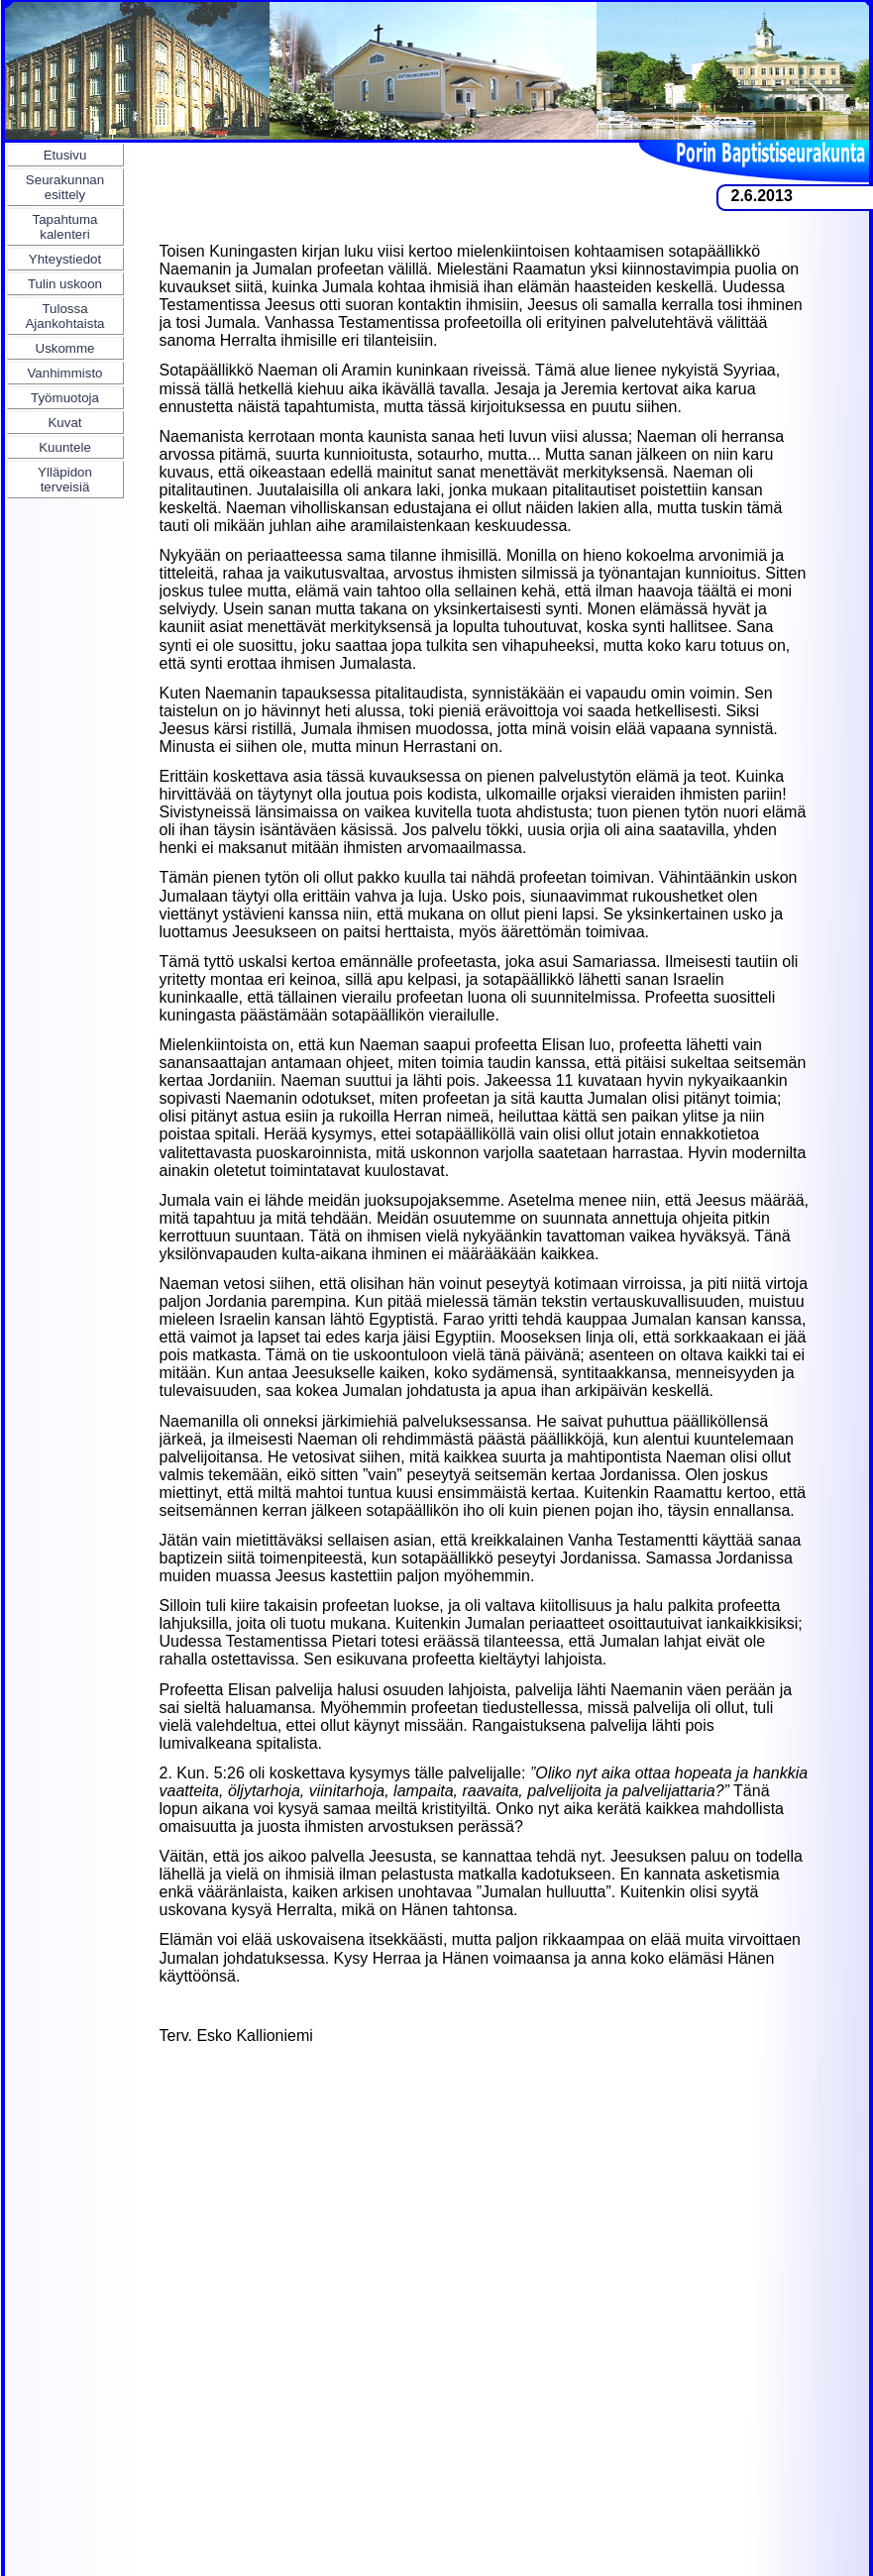  I want to click on Seurakunnan esittely, so click(65, 187).